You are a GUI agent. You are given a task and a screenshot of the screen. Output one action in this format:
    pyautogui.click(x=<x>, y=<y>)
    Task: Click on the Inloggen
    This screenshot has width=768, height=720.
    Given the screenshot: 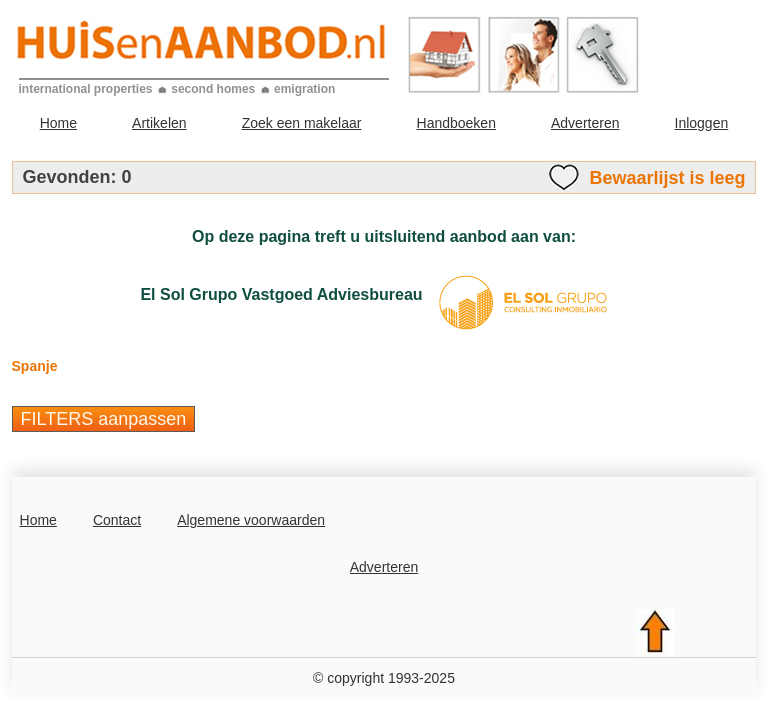 What is the action you would take?
    pyautogui.click(x=702, y=123)
    